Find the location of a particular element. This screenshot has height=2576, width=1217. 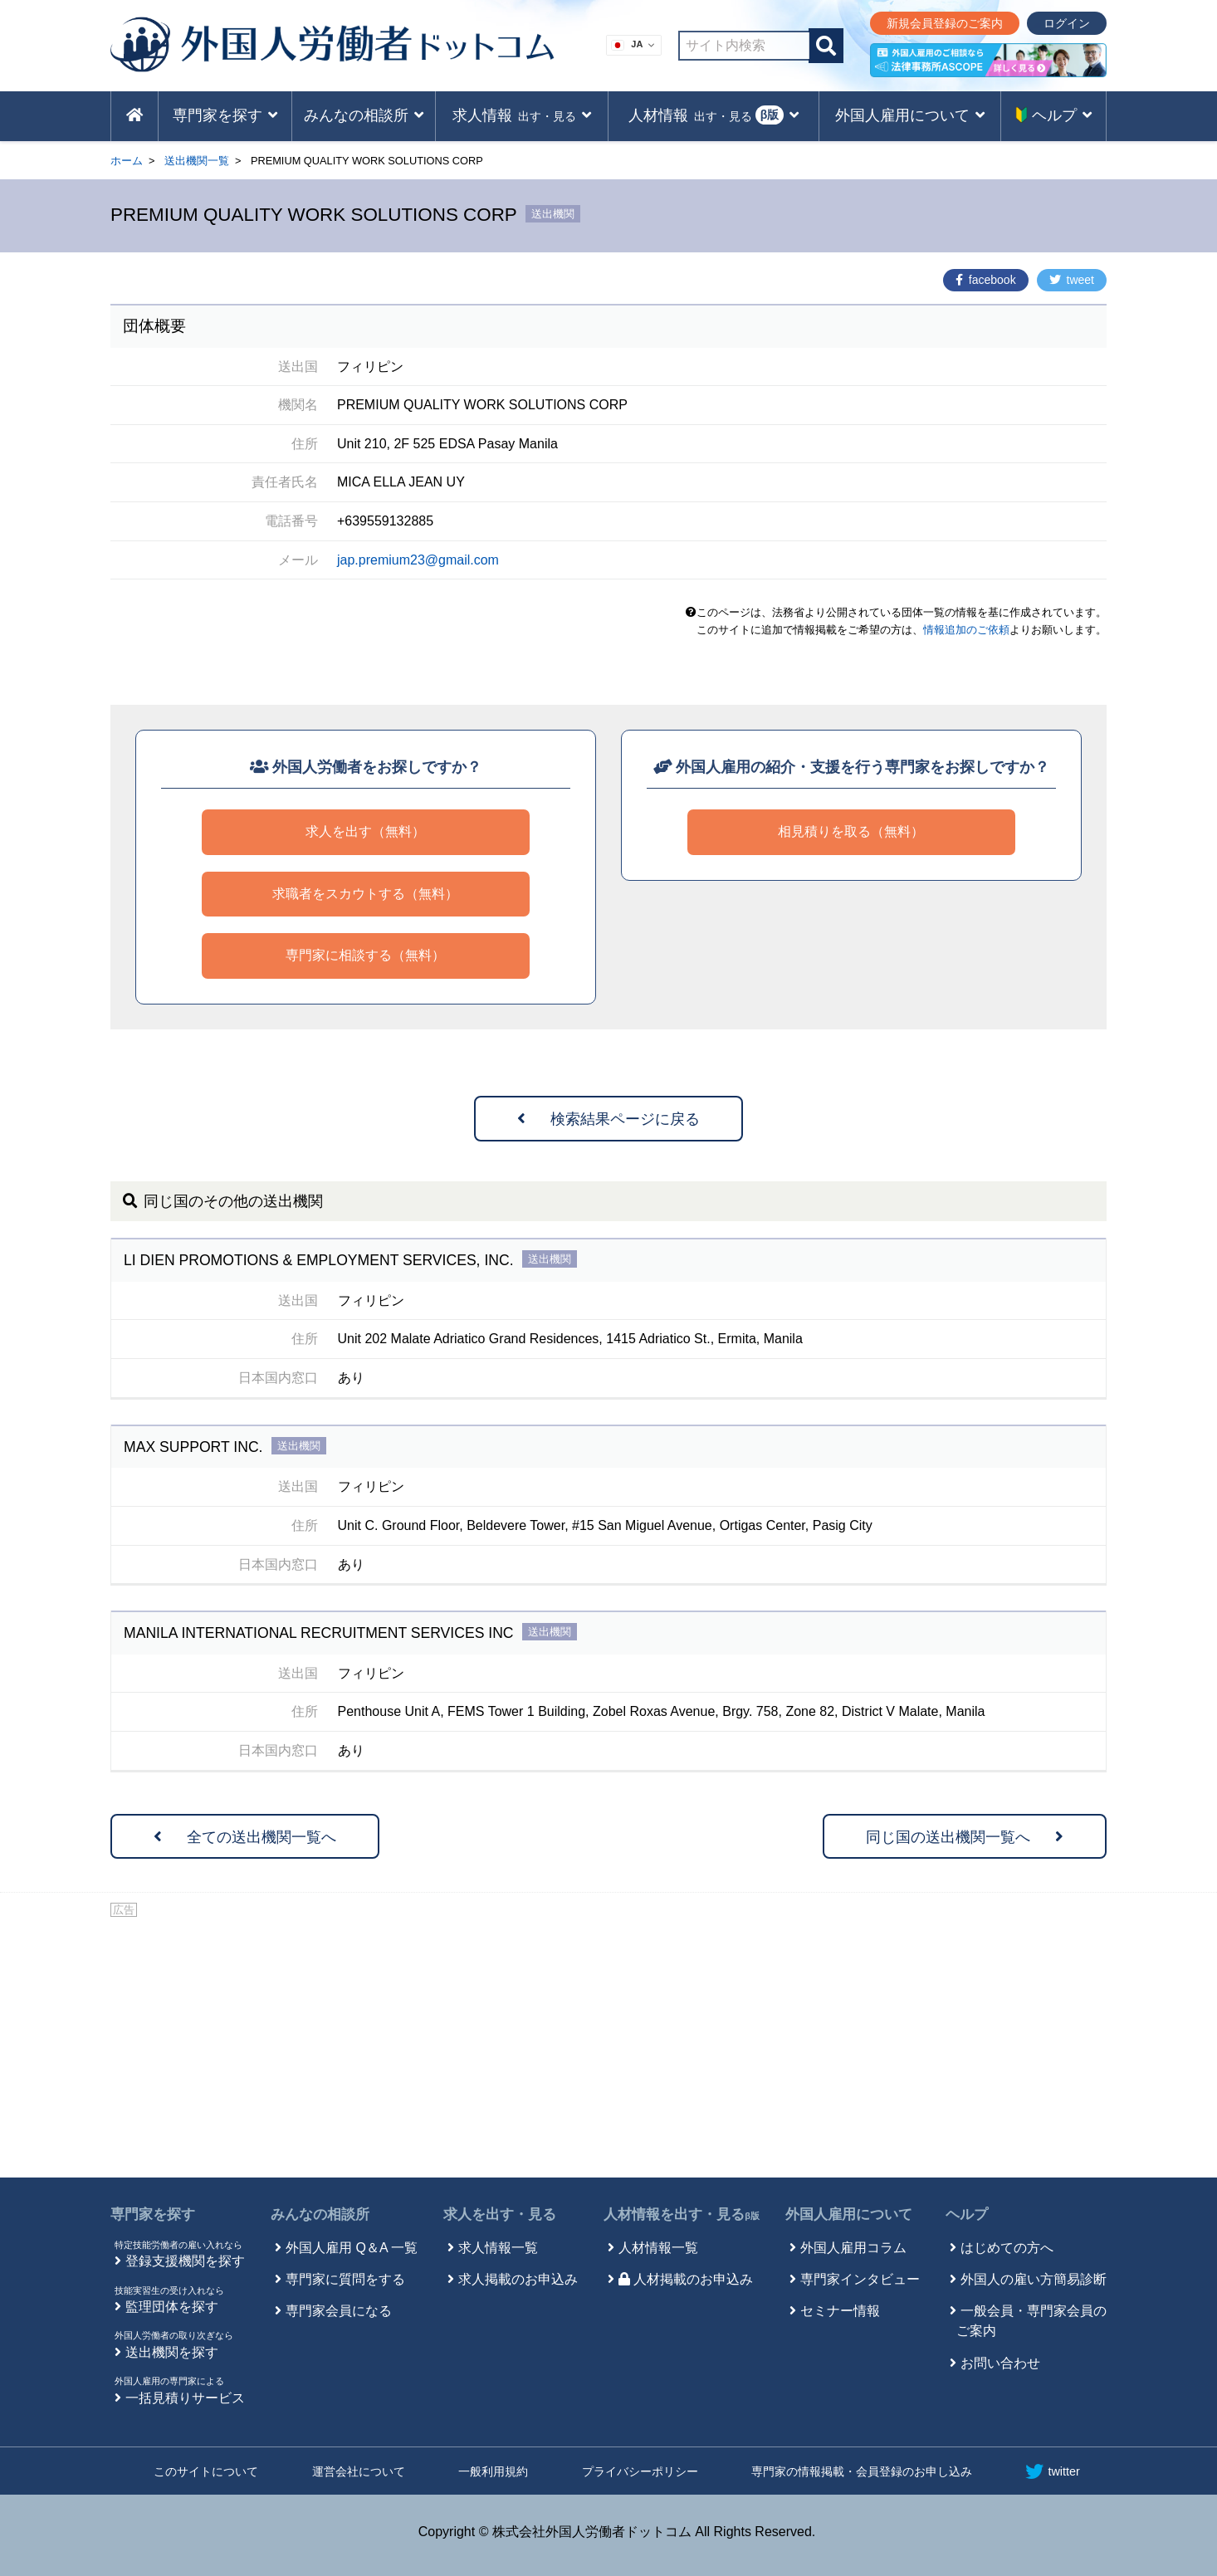

専門家会員になる is located at coordinates (339, 2311).